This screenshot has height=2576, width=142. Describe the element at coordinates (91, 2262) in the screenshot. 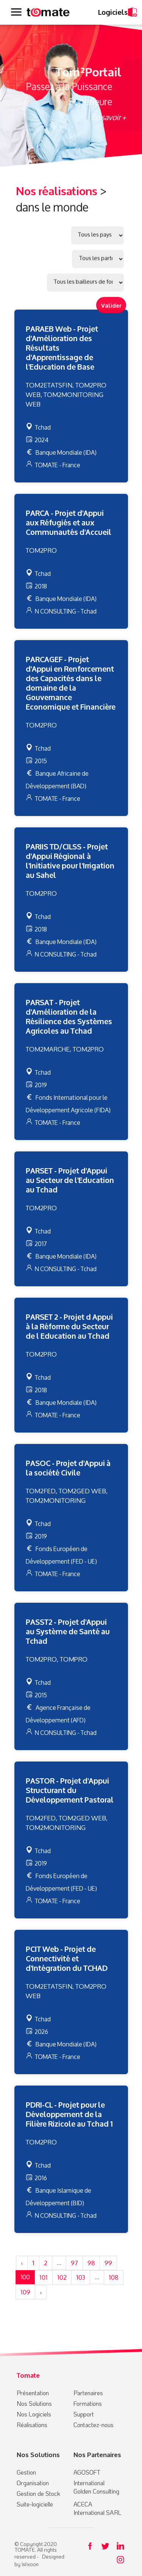

I see `98` at that location.